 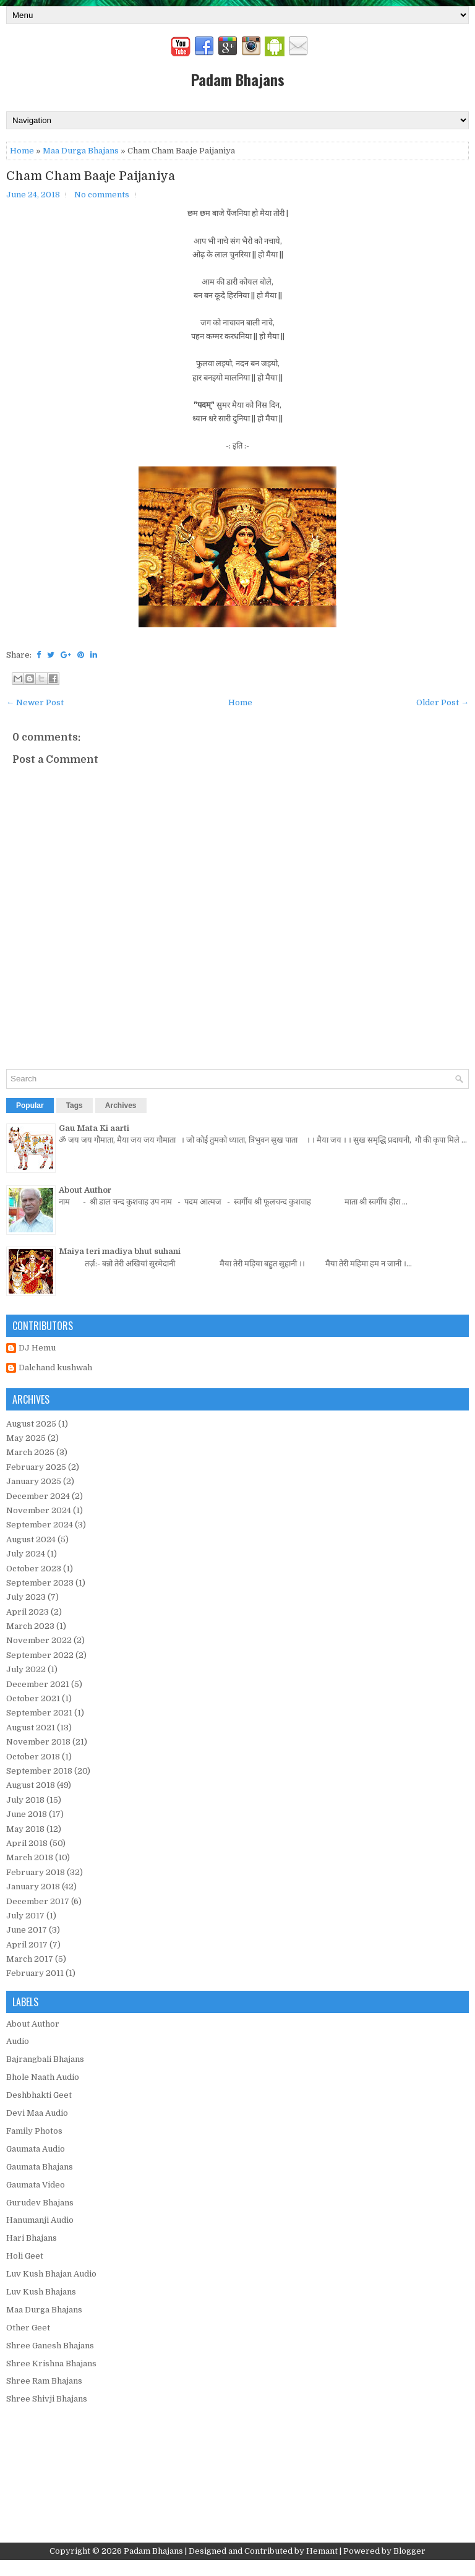 What do you see at coordinates (35, 702) in the screenshot?
I see `← Newer Post` at bounding box center [35, 702].